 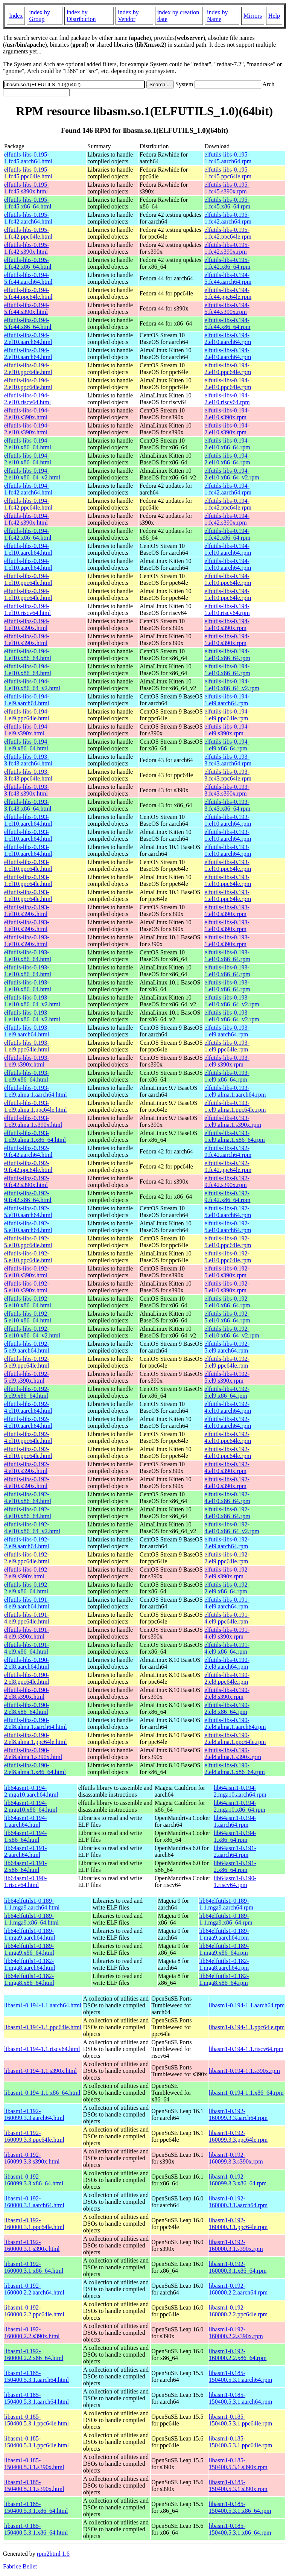 What do you see at coordinates (26, 699) in the screenshot?
I see `elfutils-libs-0.194-1.el9.aarch64.html` at bounding box center [26, 699].